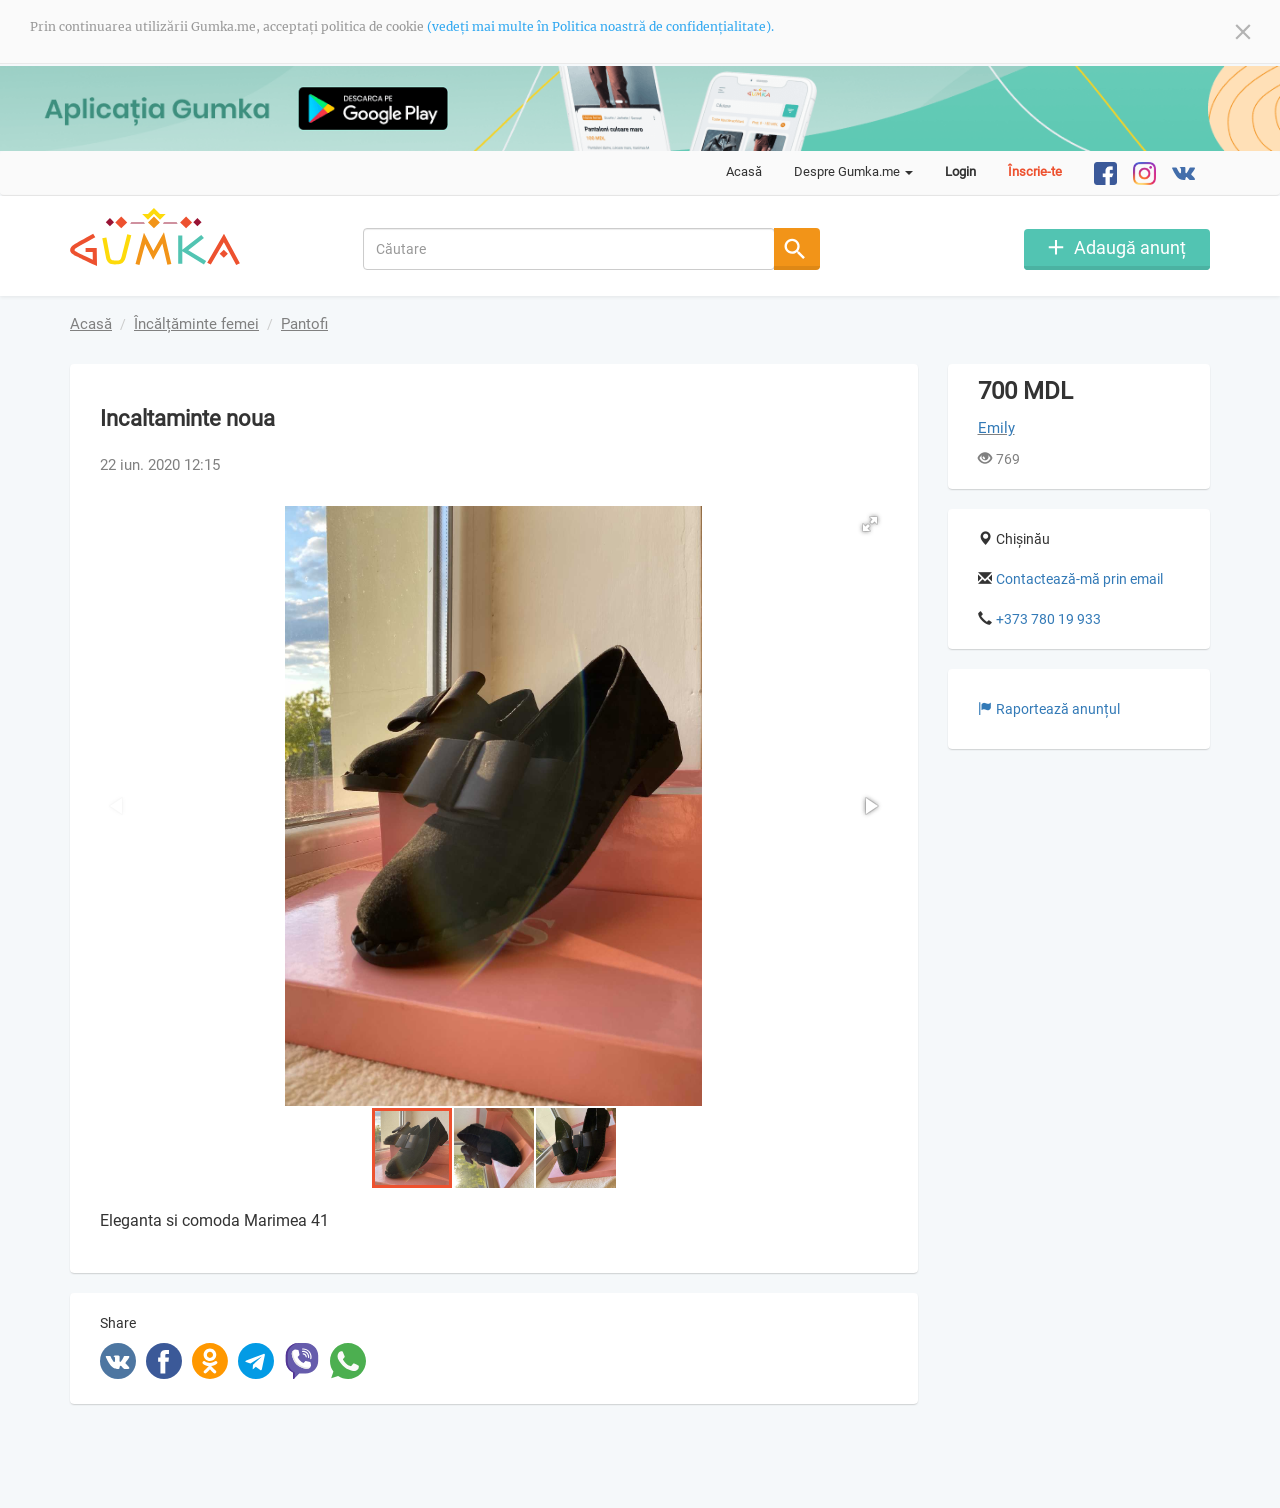  Describe the element at coordinates (304, 324) in the screenshot. I see `Pantofi` at that location.